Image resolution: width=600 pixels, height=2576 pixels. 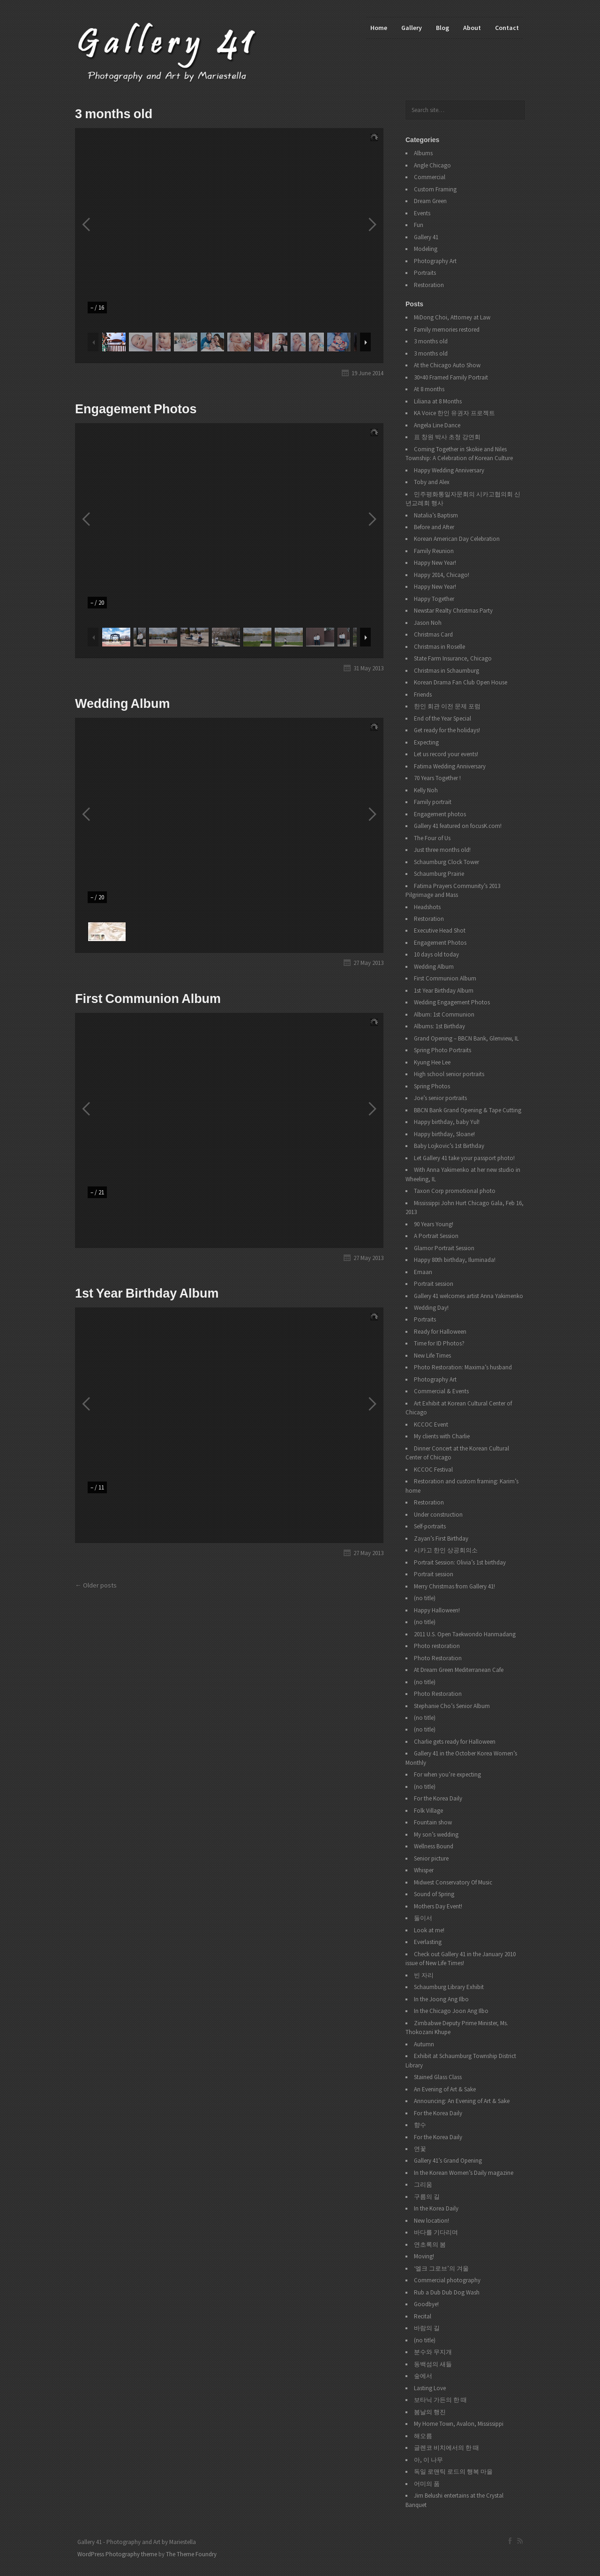 I want to click on Goodbye!, so click(x=426, y=2304).